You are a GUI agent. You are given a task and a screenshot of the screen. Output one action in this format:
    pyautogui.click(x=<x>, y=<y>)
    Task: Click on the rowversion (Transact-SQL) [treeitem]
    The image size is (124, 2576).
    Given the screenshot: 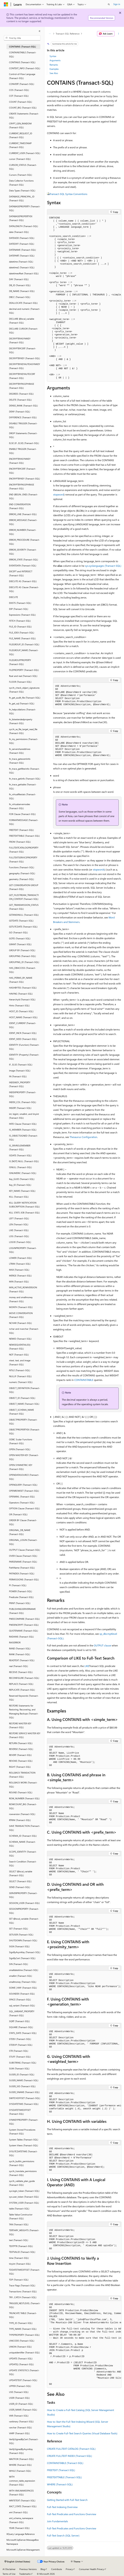 What is the action you would take?
    pyautogui.click(x=22, y=1814)
    